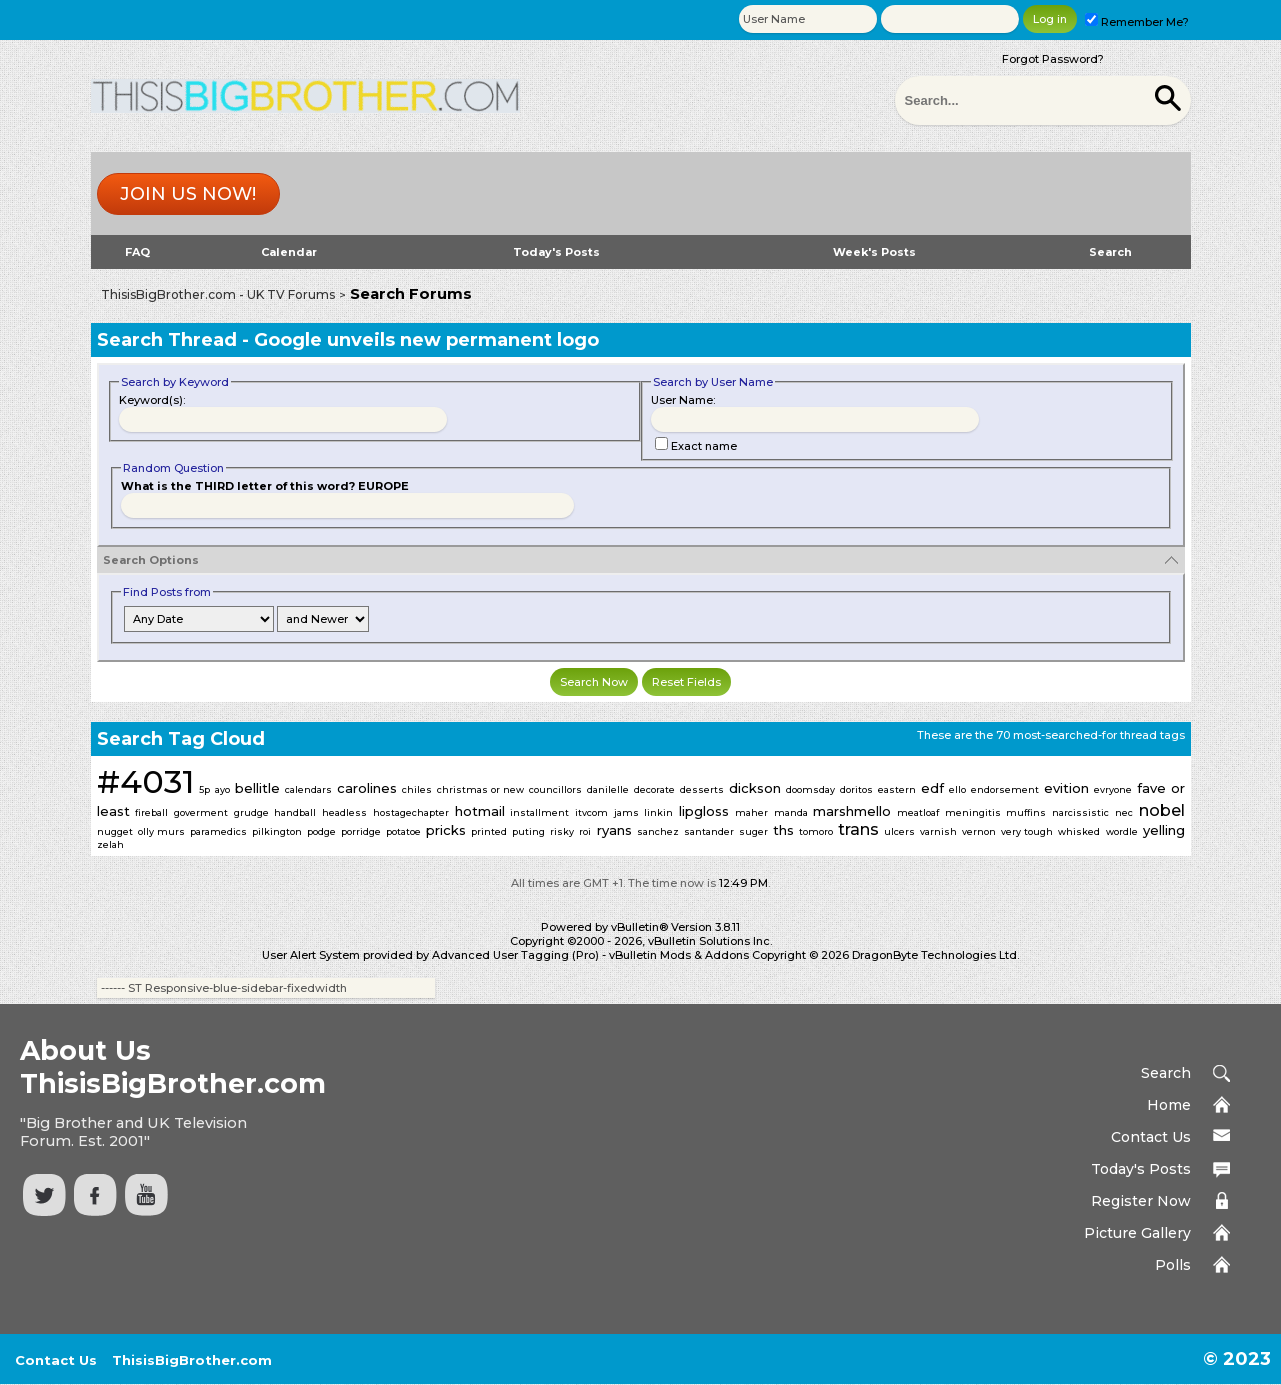 This screenshot has width=1281, height=1385. I want to click on Contact Us, so click(1151, 1137).